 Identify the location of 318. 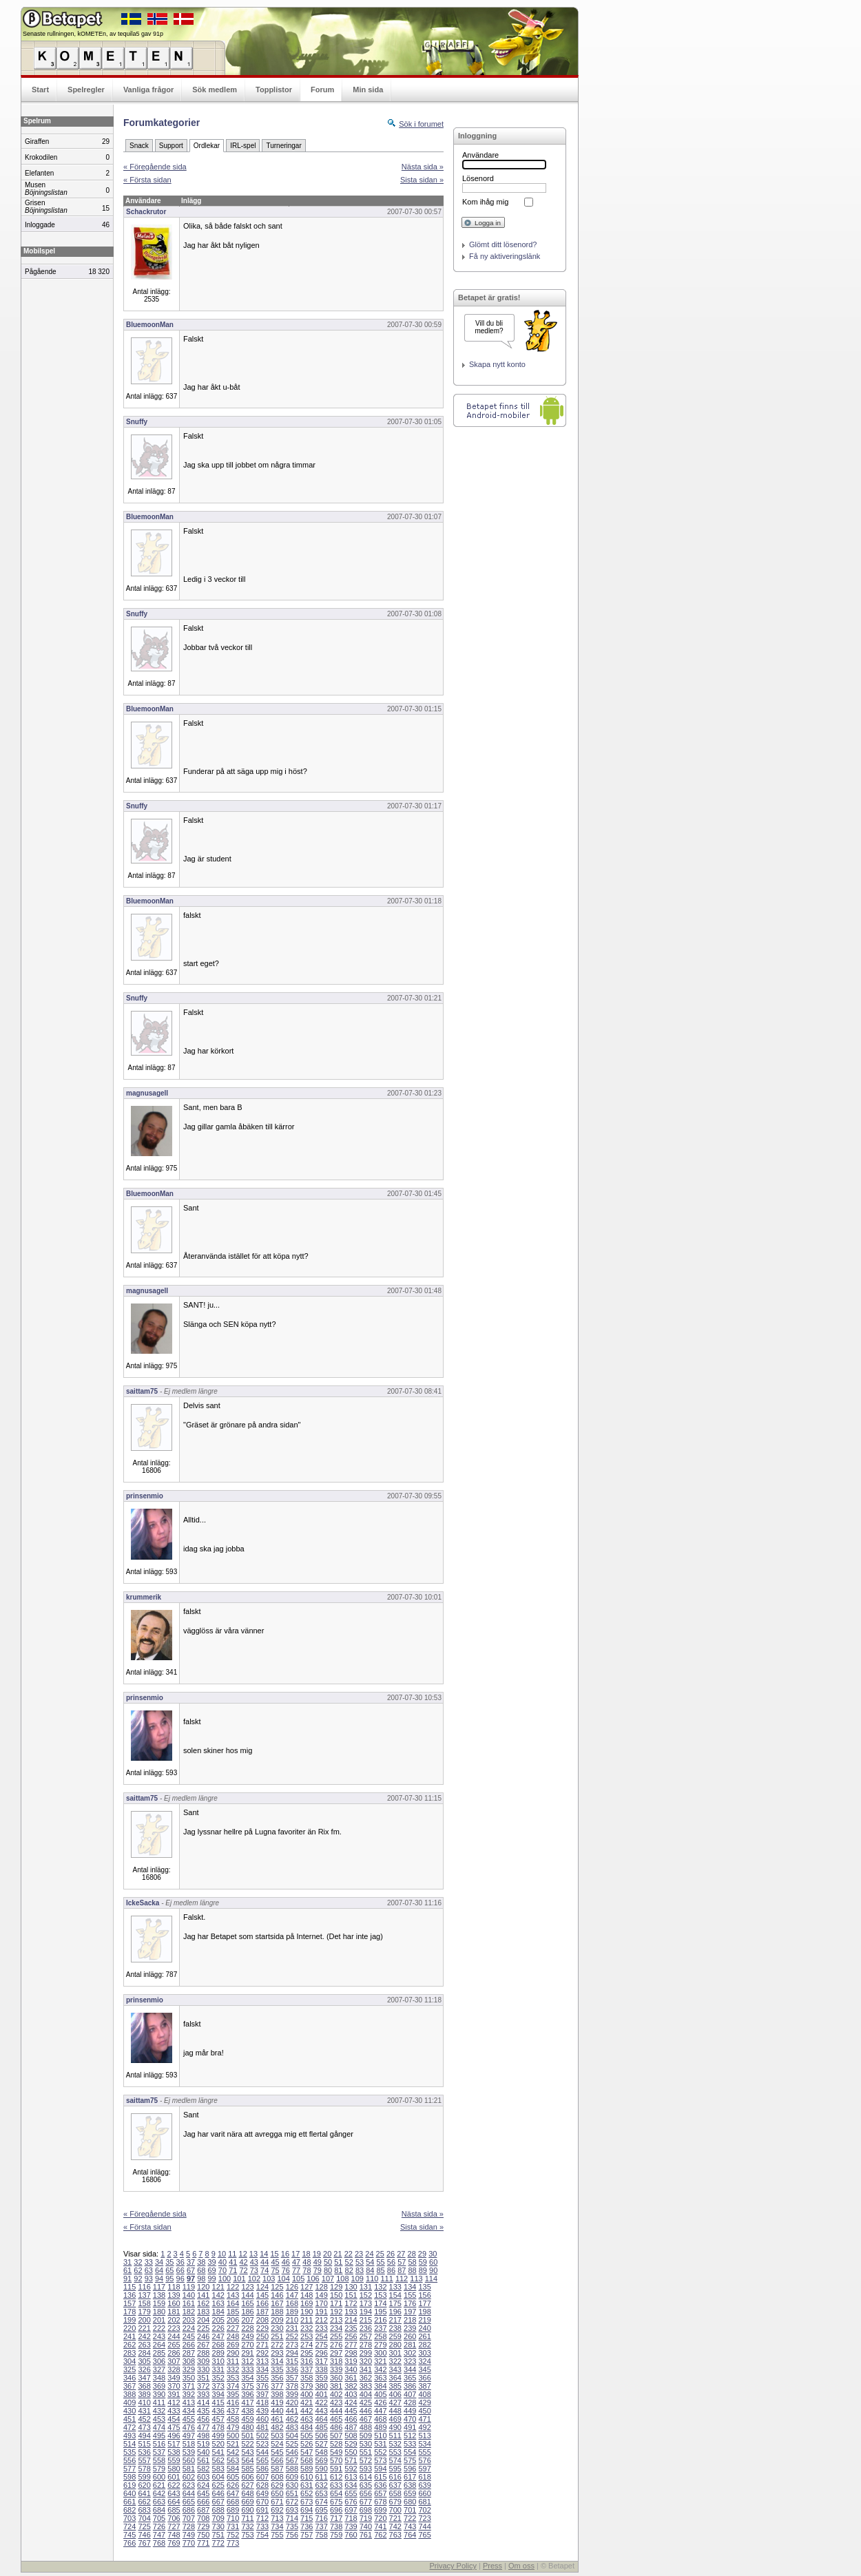
(336, 2361).